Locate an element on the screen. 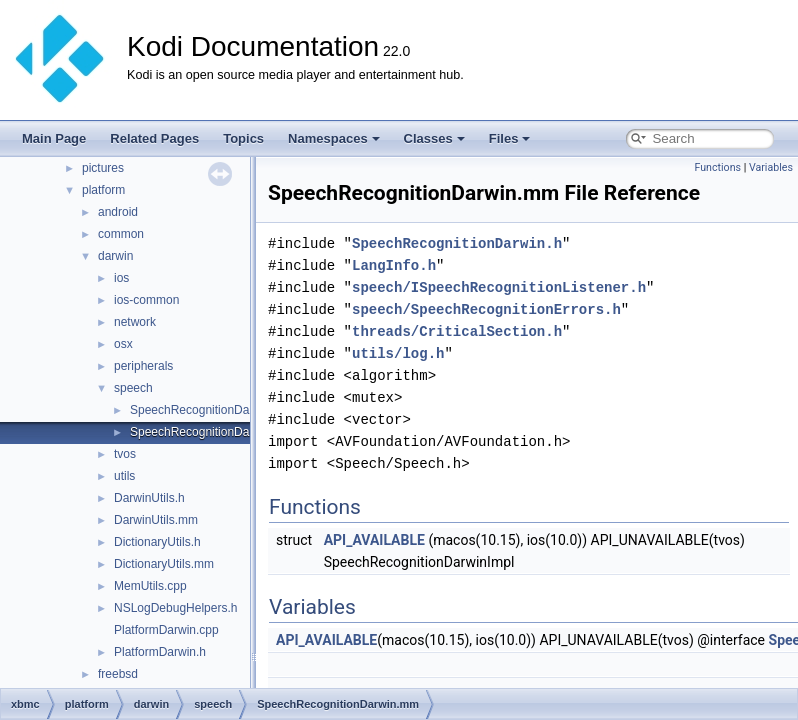 This screenshot has height=720, width=798. PlatformDarwin.h is located at coordinates (160, 652).